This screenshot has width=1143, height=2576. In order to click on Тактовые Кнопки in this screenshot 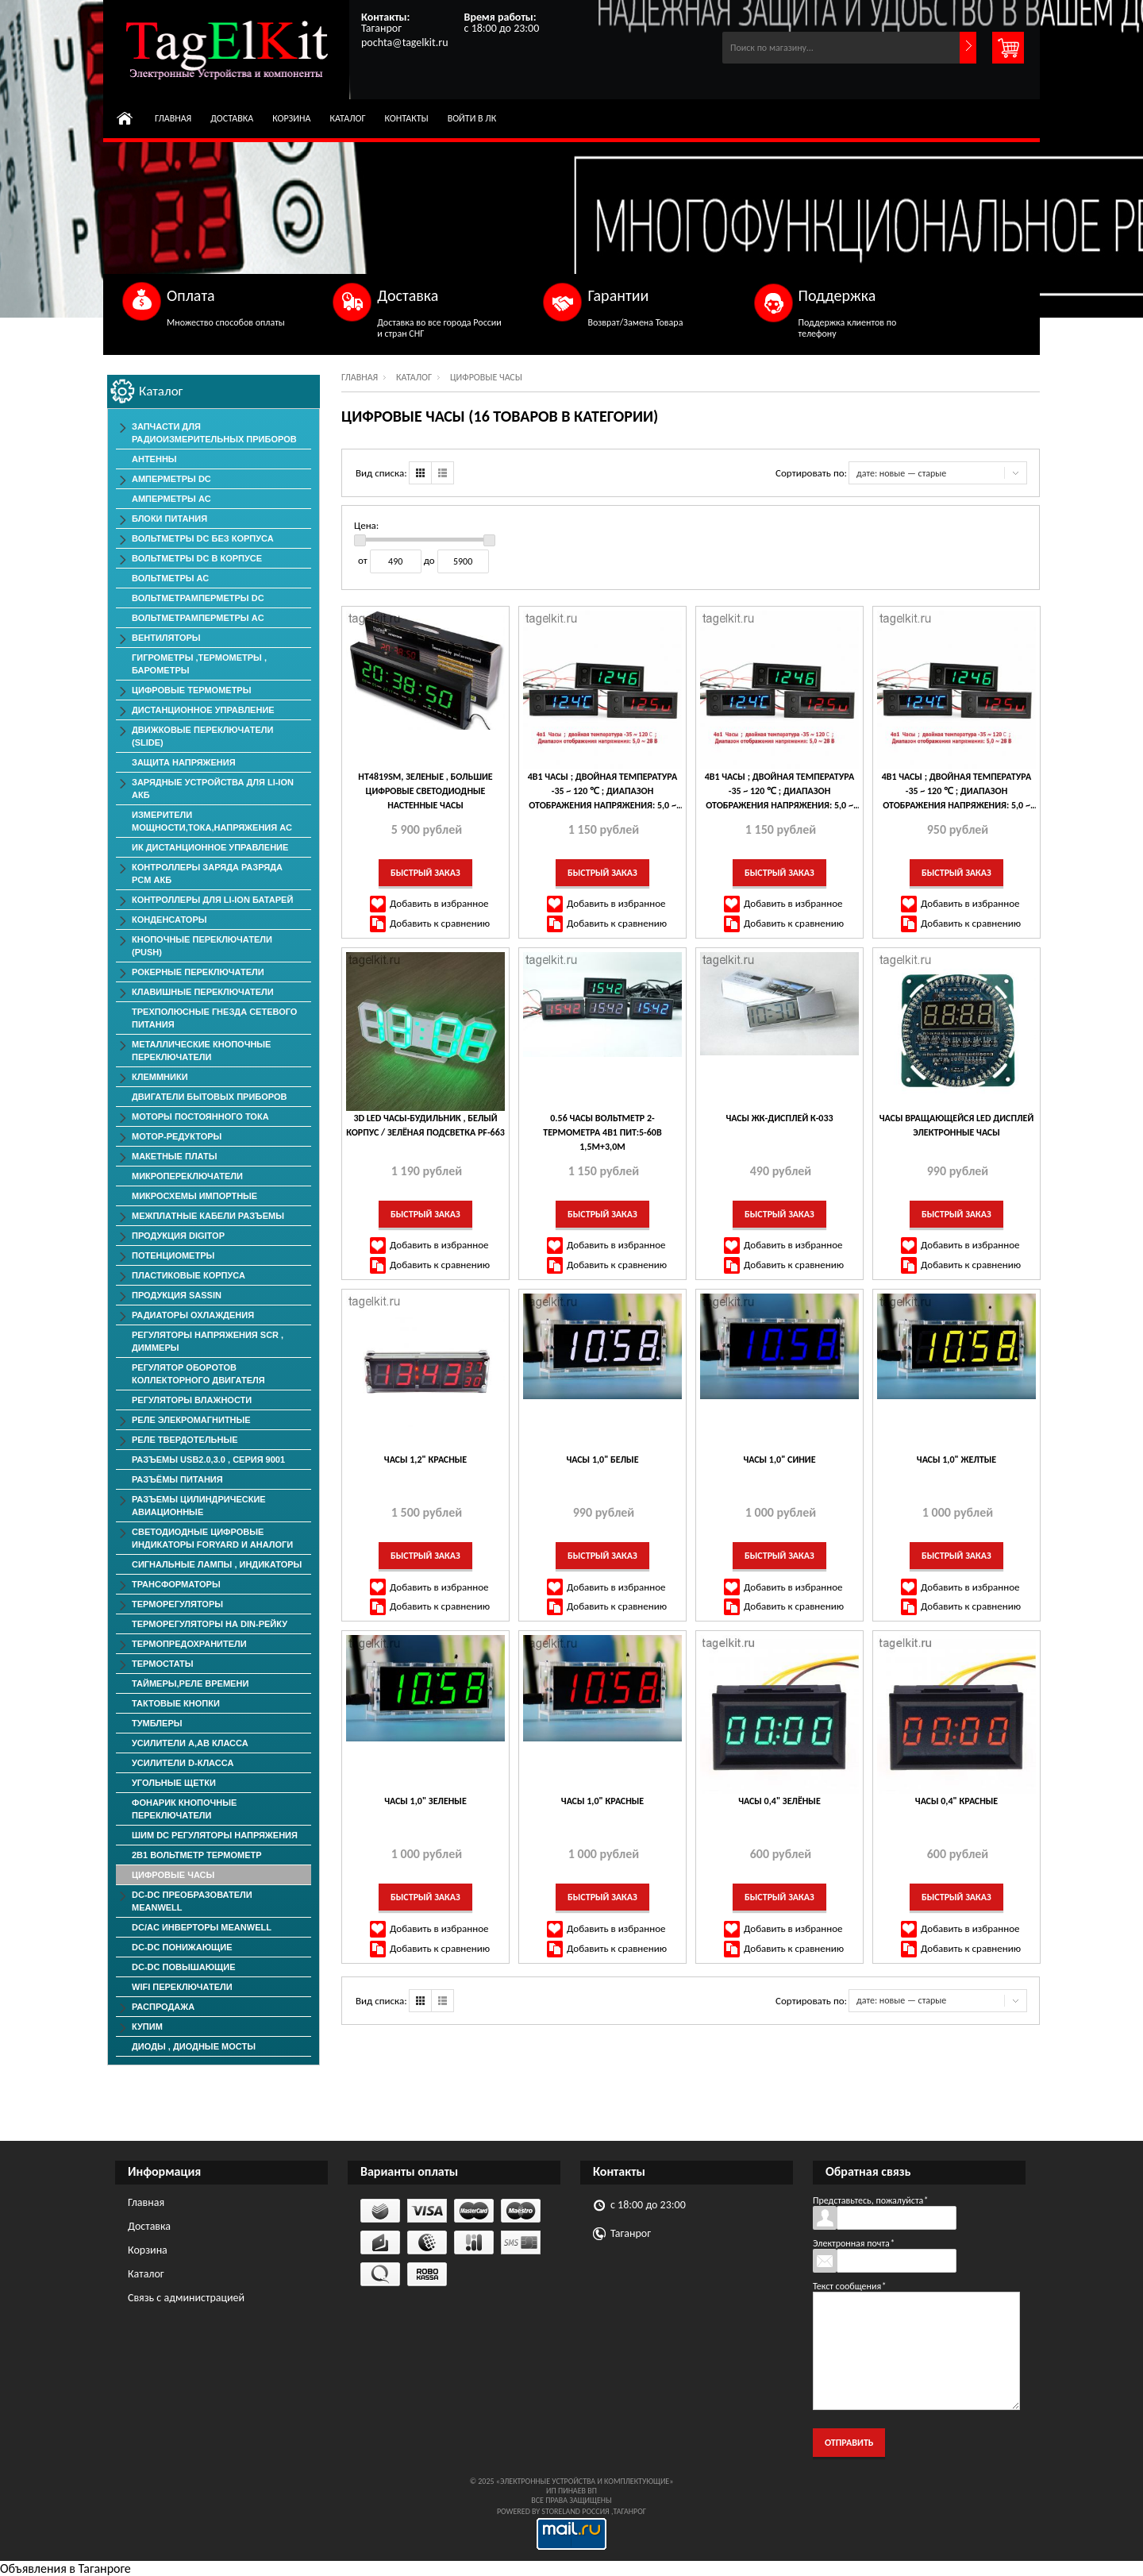, I will do `click(176, 1703)`.